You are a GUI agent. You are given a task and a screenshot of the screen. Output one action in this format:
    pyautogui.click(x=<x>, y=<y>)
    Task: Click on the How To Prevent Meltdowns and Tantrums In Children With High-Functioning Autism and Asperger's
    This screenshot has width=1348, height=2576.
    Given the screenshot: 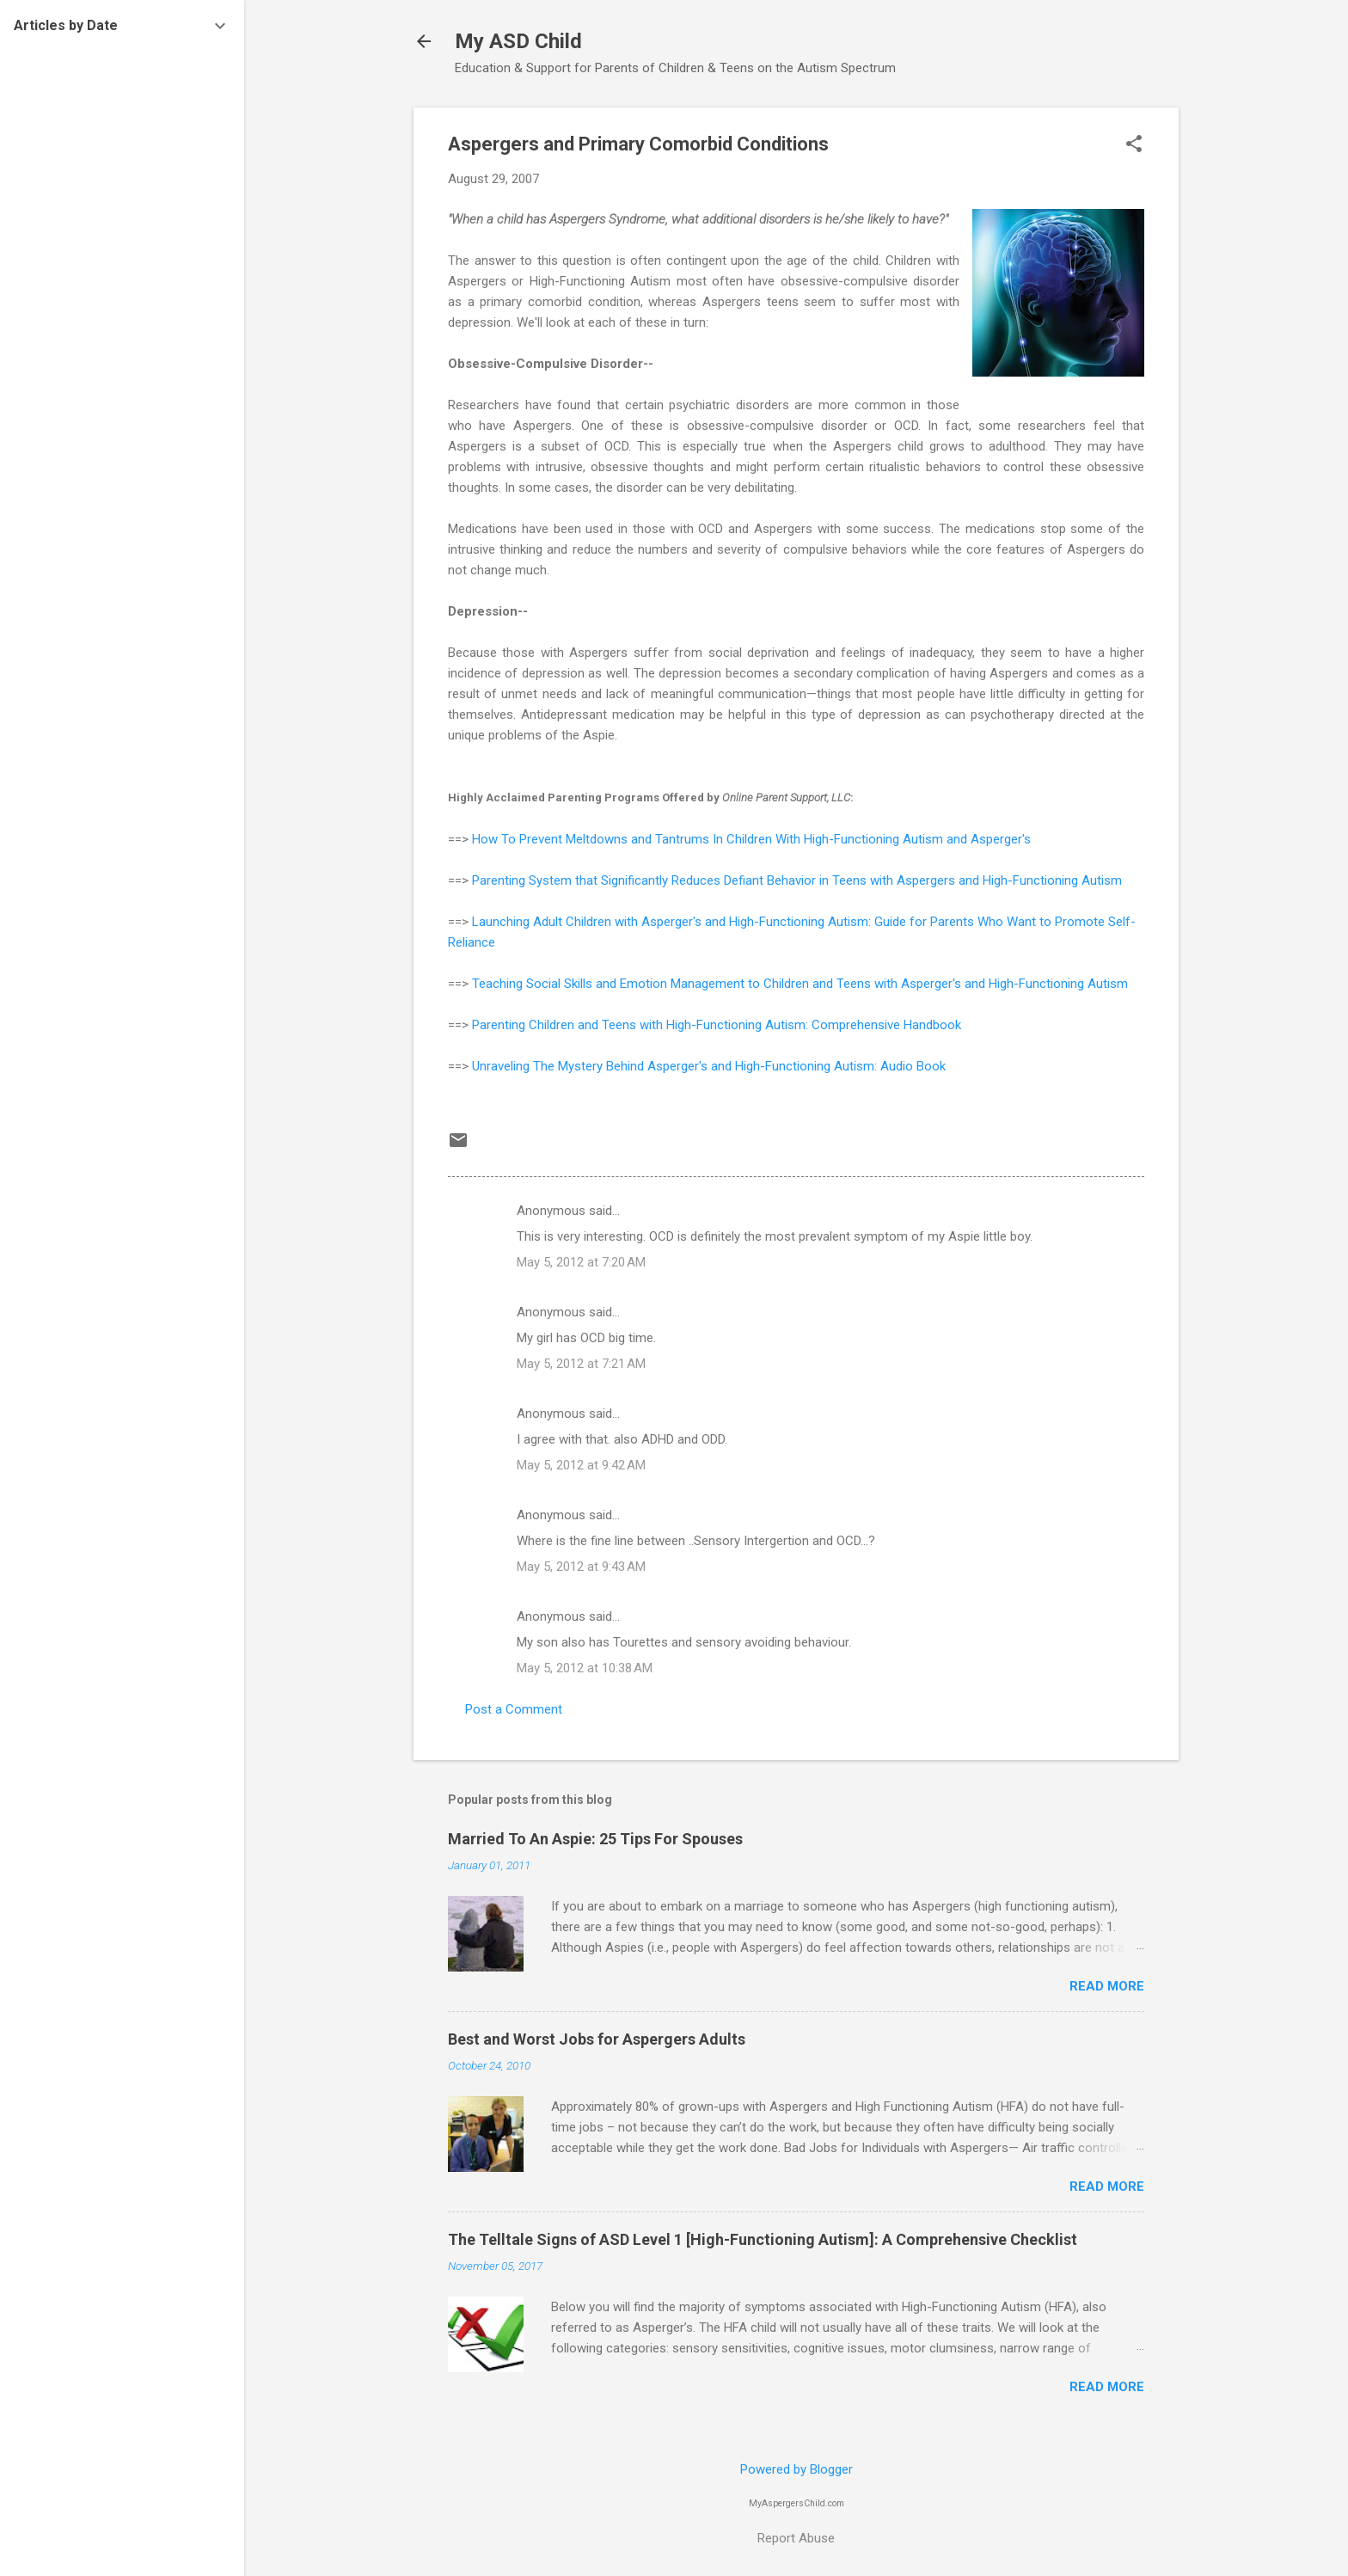 What is the action you would take?
    pyautogui.click(x=751, y=839)
    